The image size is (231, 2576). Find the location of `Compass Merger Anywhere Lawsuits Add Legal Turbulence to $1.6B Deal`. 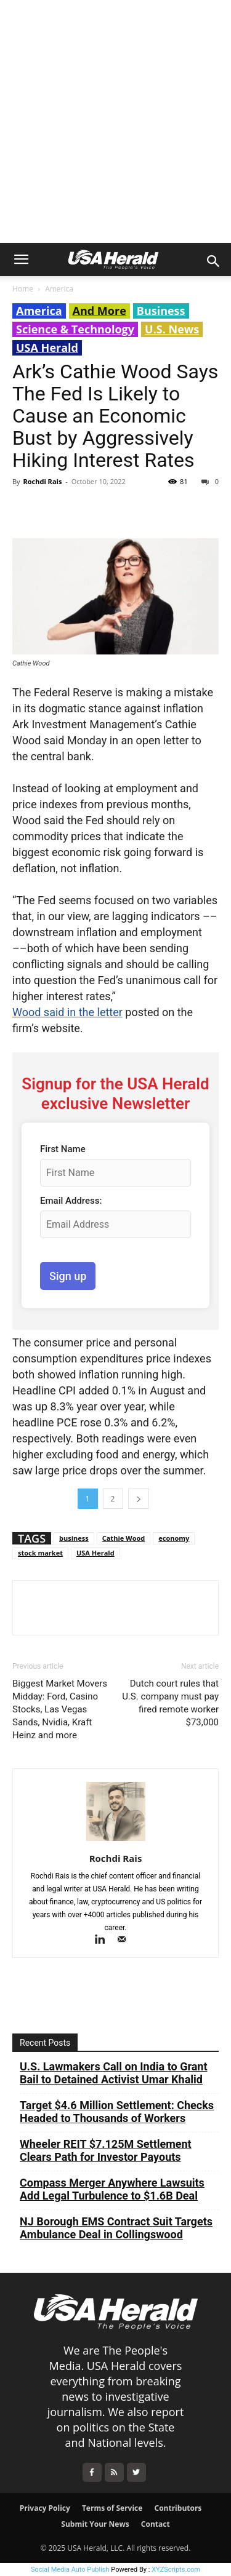

Compass Merger Anywhere Lawsuits Add Legal Turbulence to $1.6B Deal is located at coordinates (112, 2189).